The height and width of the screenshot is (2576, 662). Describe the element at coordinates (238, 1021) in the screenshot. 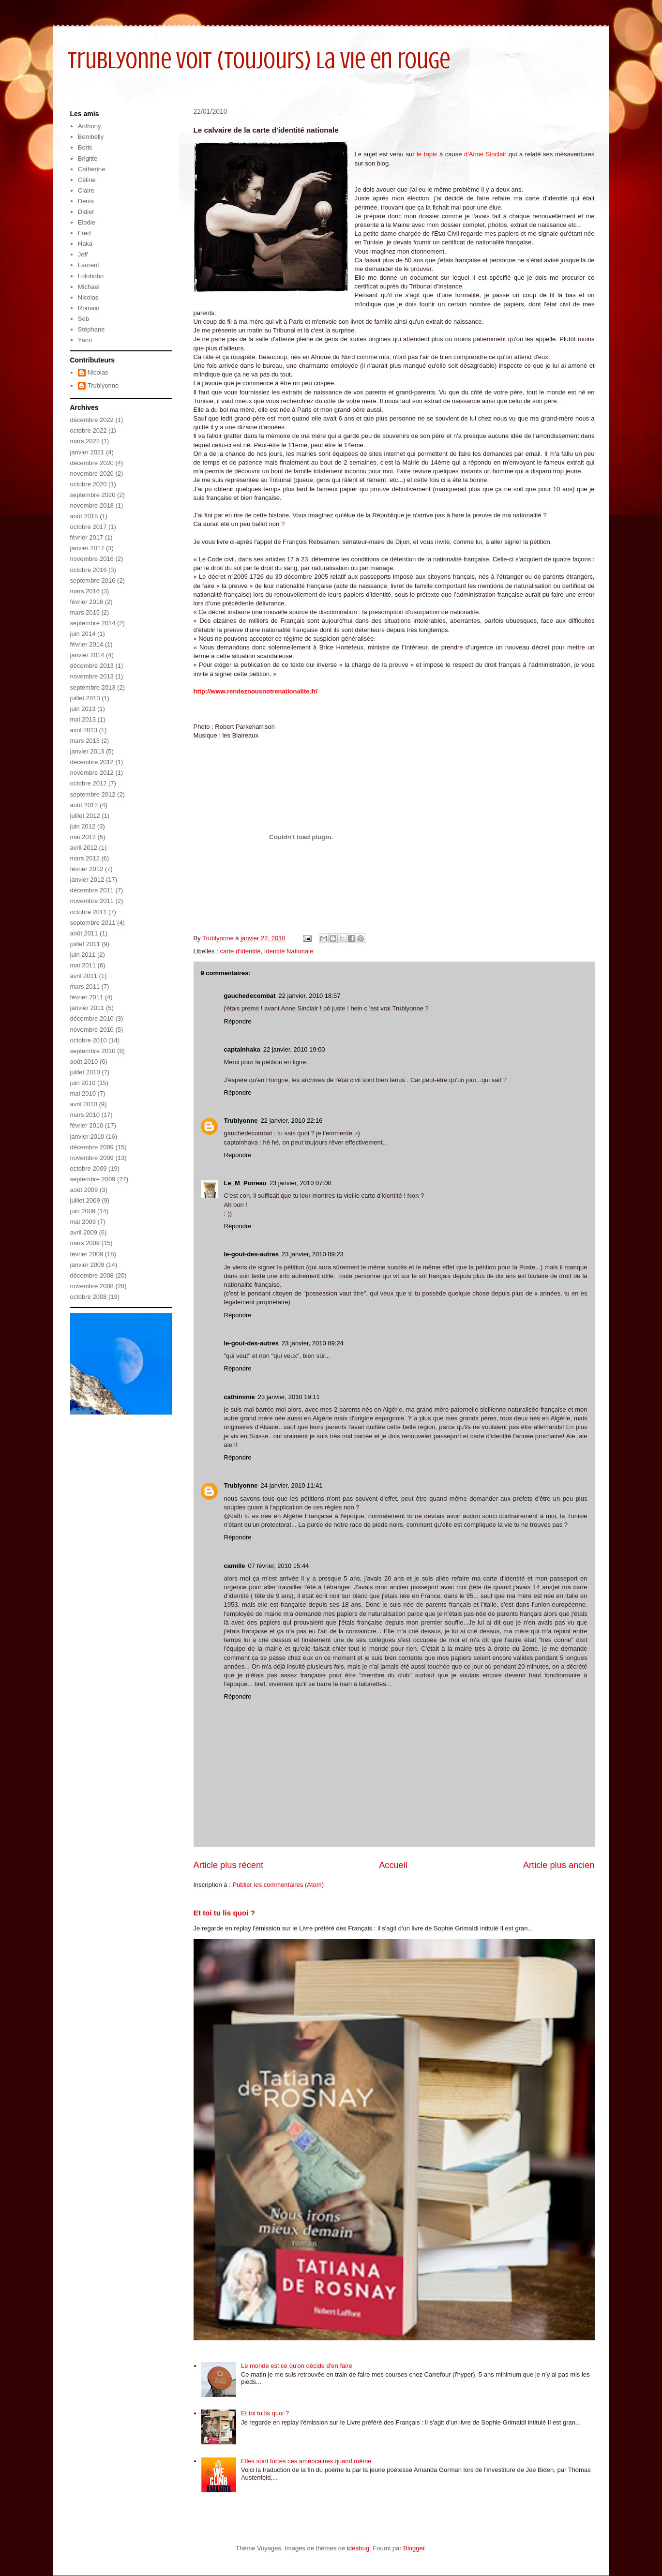

I see `Répondre` at that location.